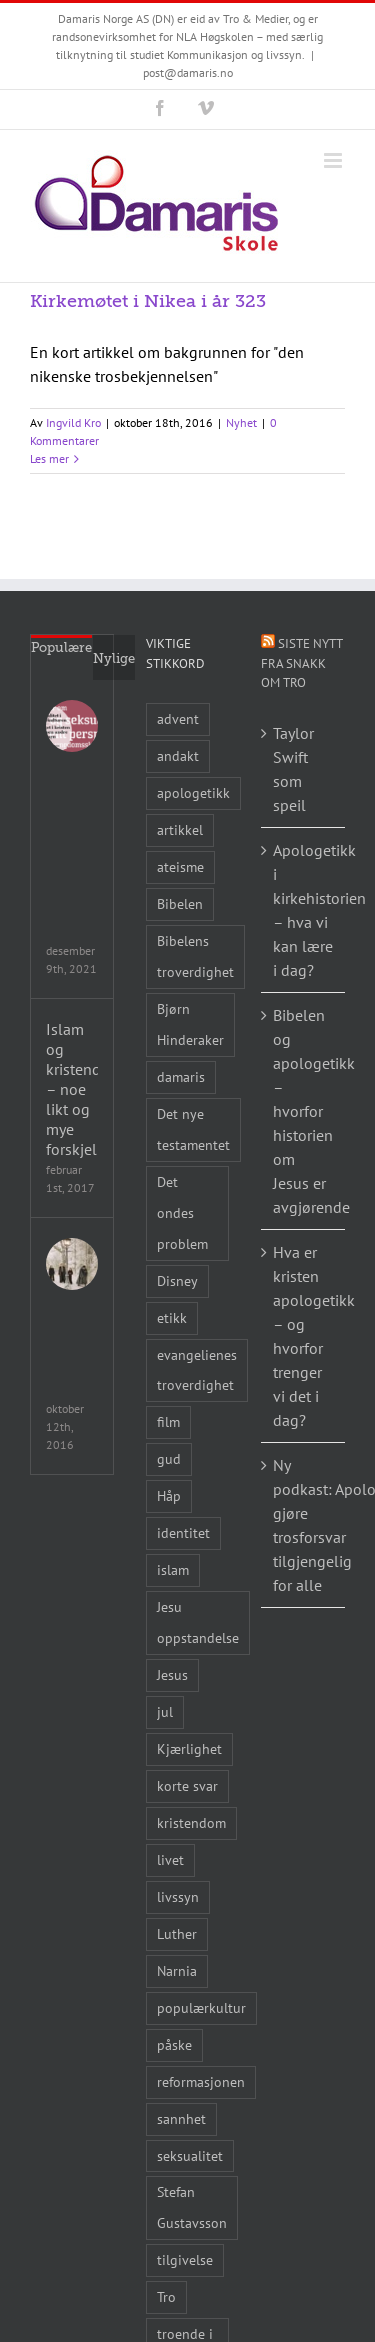 The image size is (375, 2342). I want to click on kristendom [kristendom (9 elementer)], so click(191, 1822).